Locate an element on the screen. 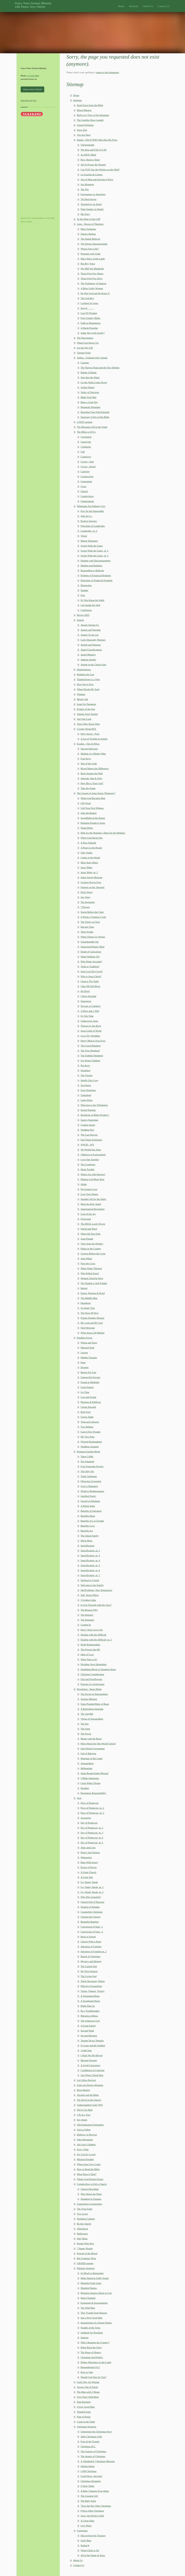 The image size is (185, 2576). Principles of Financial Freedom is located at coordinates (96, 580).